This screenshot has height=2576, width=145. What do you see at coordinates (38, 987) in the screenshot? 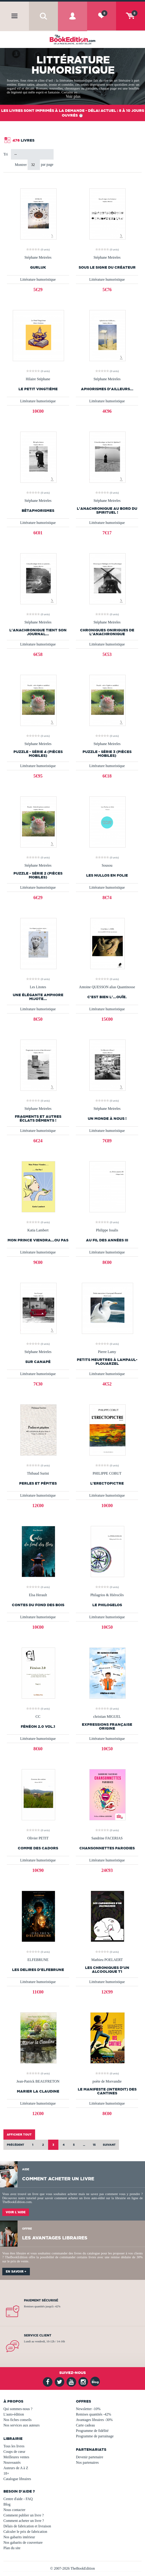
I see `Les Litotes` at bounding box center [38, 987].